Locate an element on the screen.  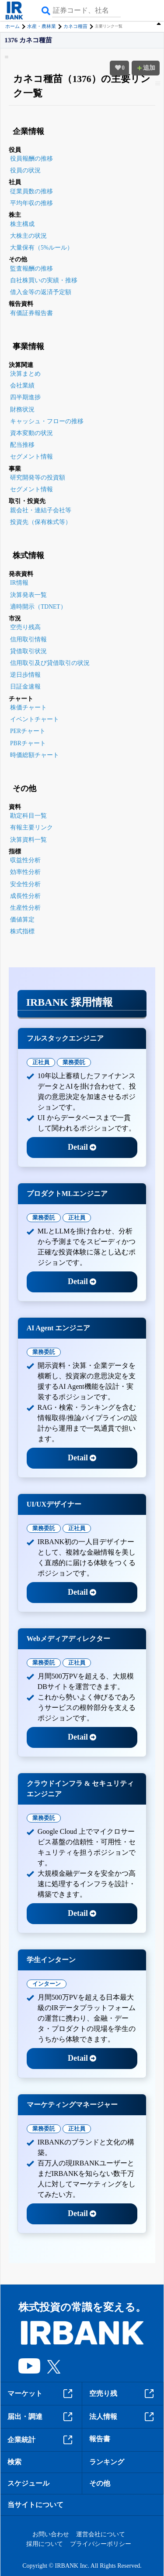
信用取引情報 is located at coordinates (28, 639).